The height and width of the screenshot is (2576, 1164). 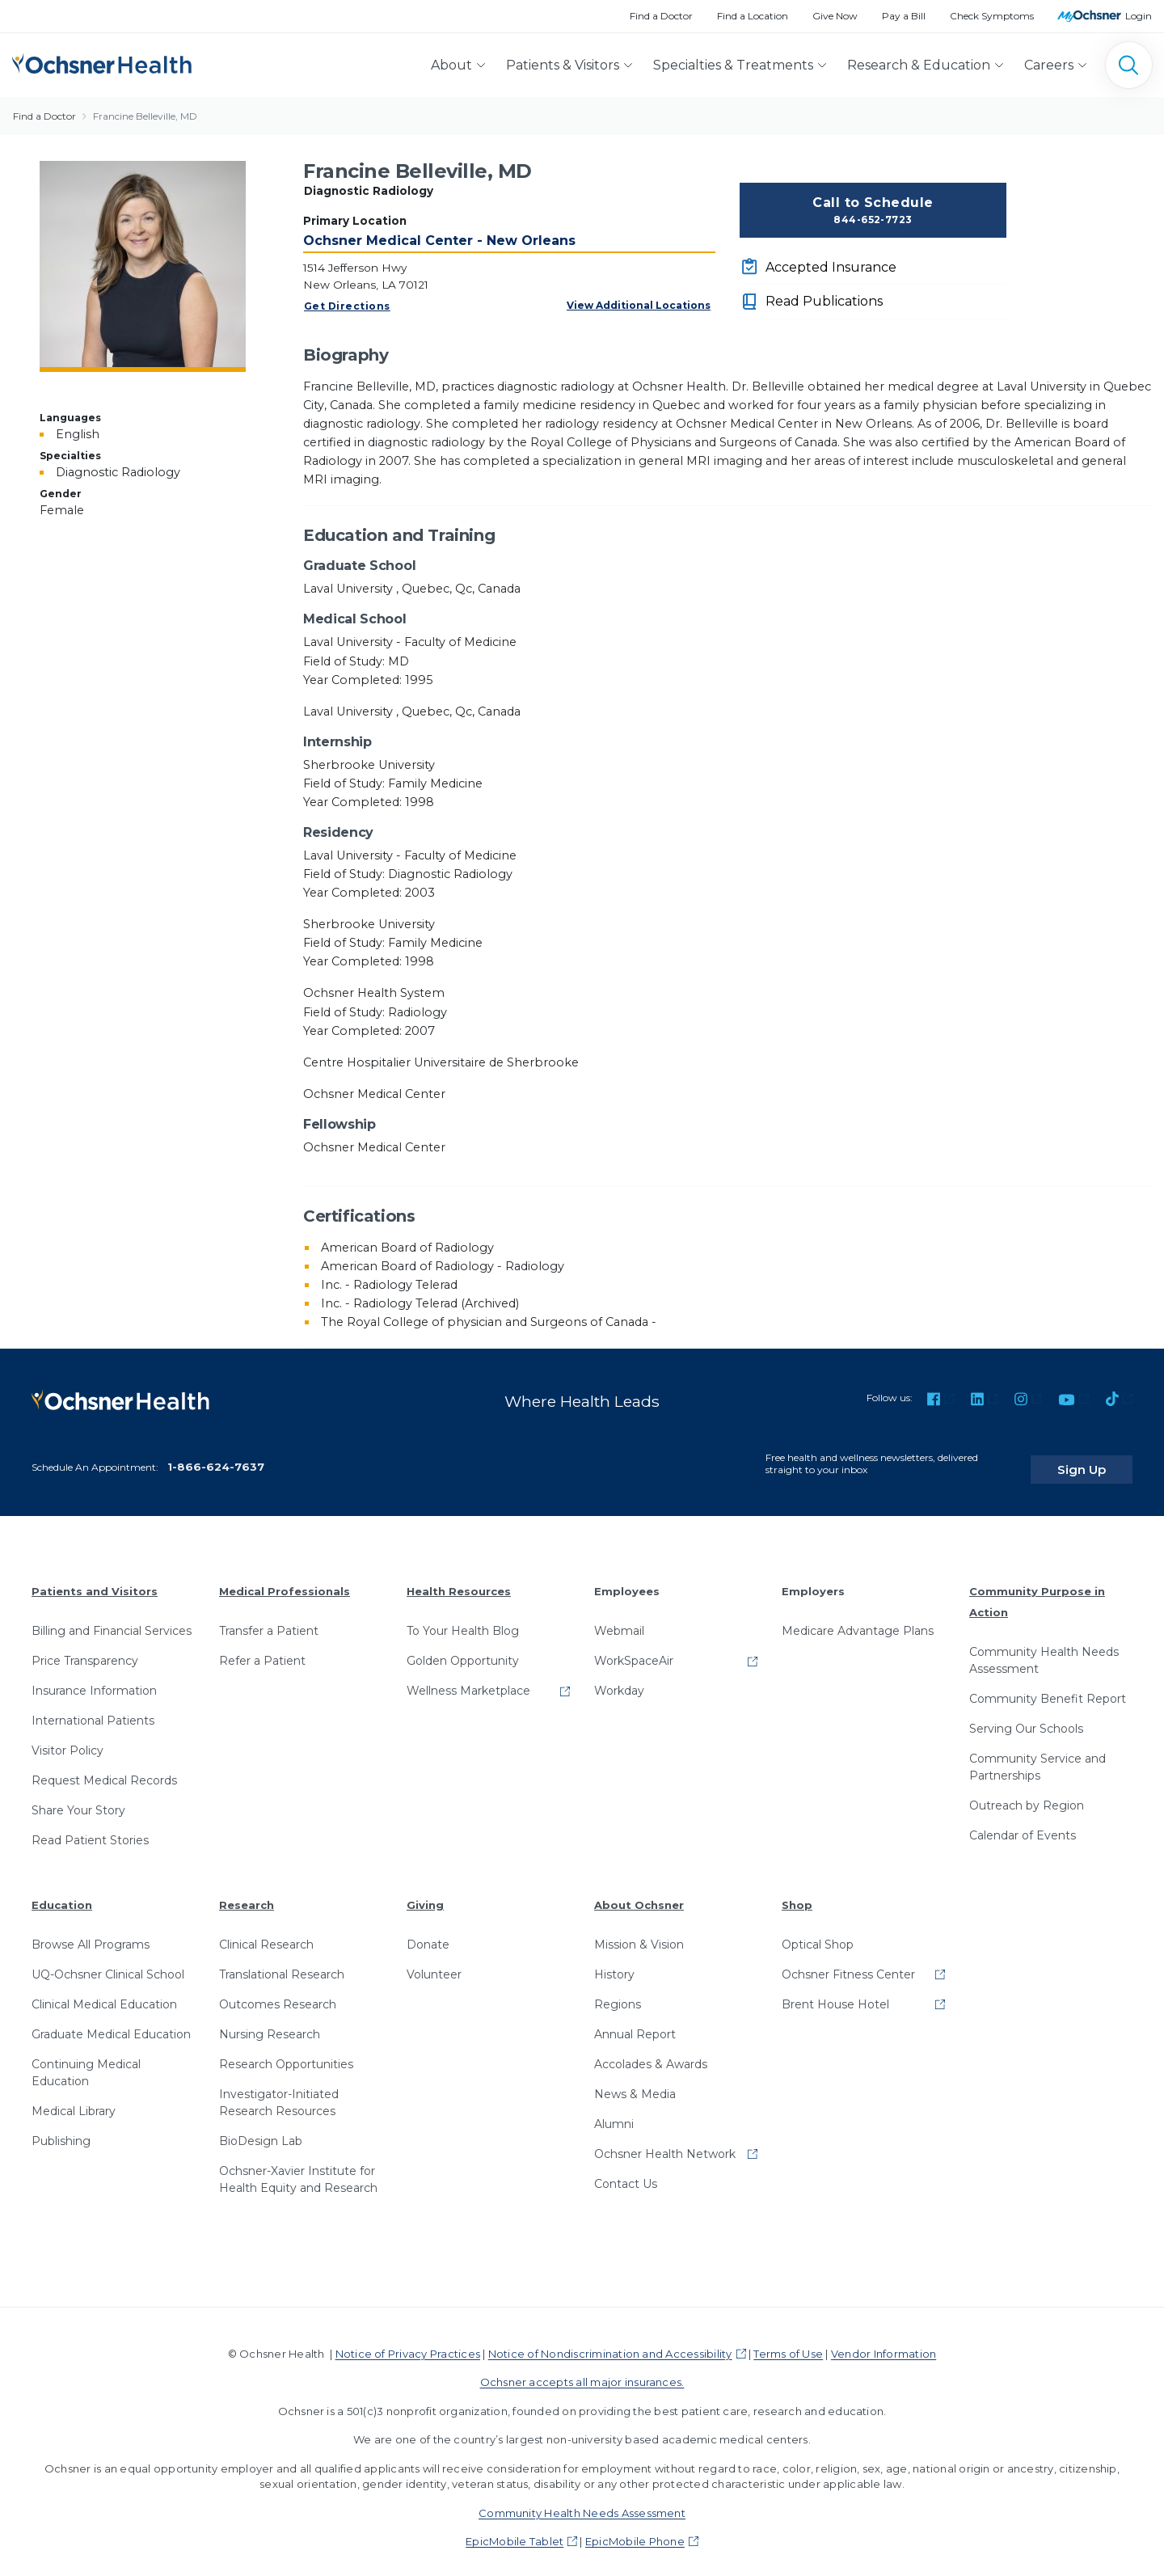 I want to click on Medical Professionals, so click(x=284, y=1579).